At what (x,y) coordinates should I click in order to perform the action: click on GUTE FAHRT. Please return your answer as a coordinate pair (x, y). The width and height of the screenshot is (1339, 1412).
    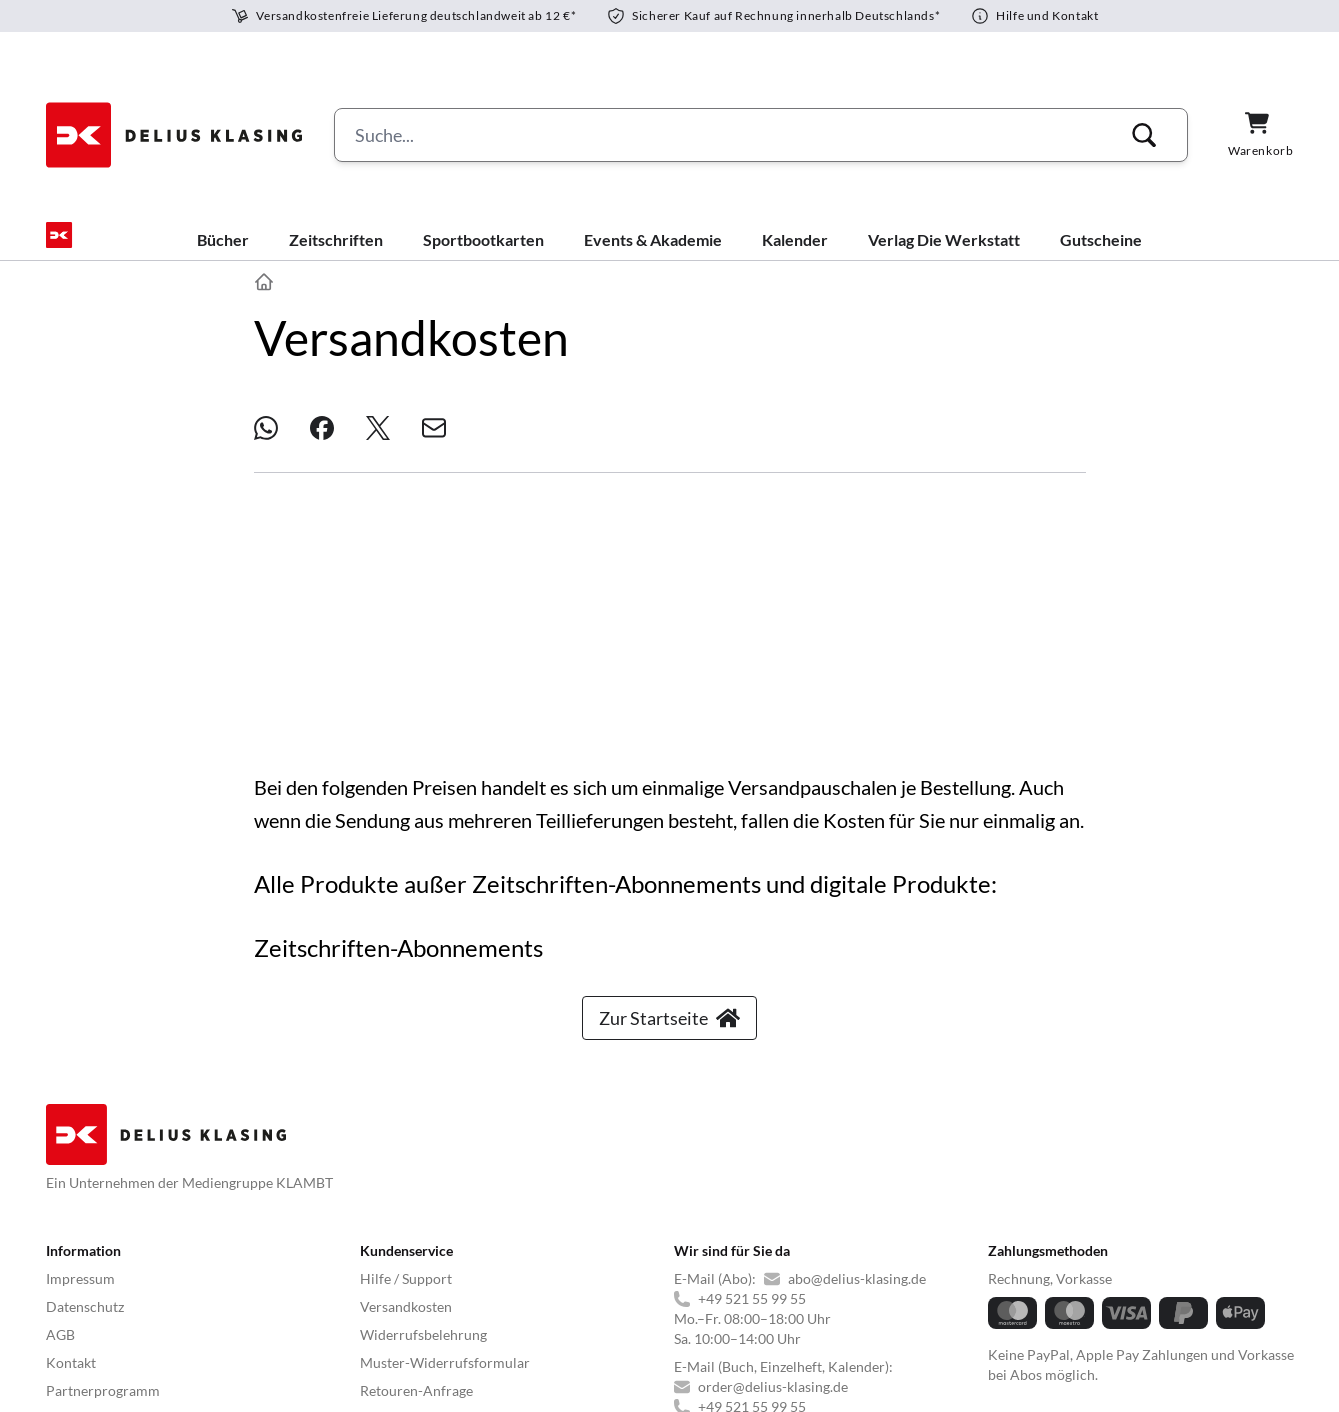
    Looking at the image, I should click on (715, 1317).